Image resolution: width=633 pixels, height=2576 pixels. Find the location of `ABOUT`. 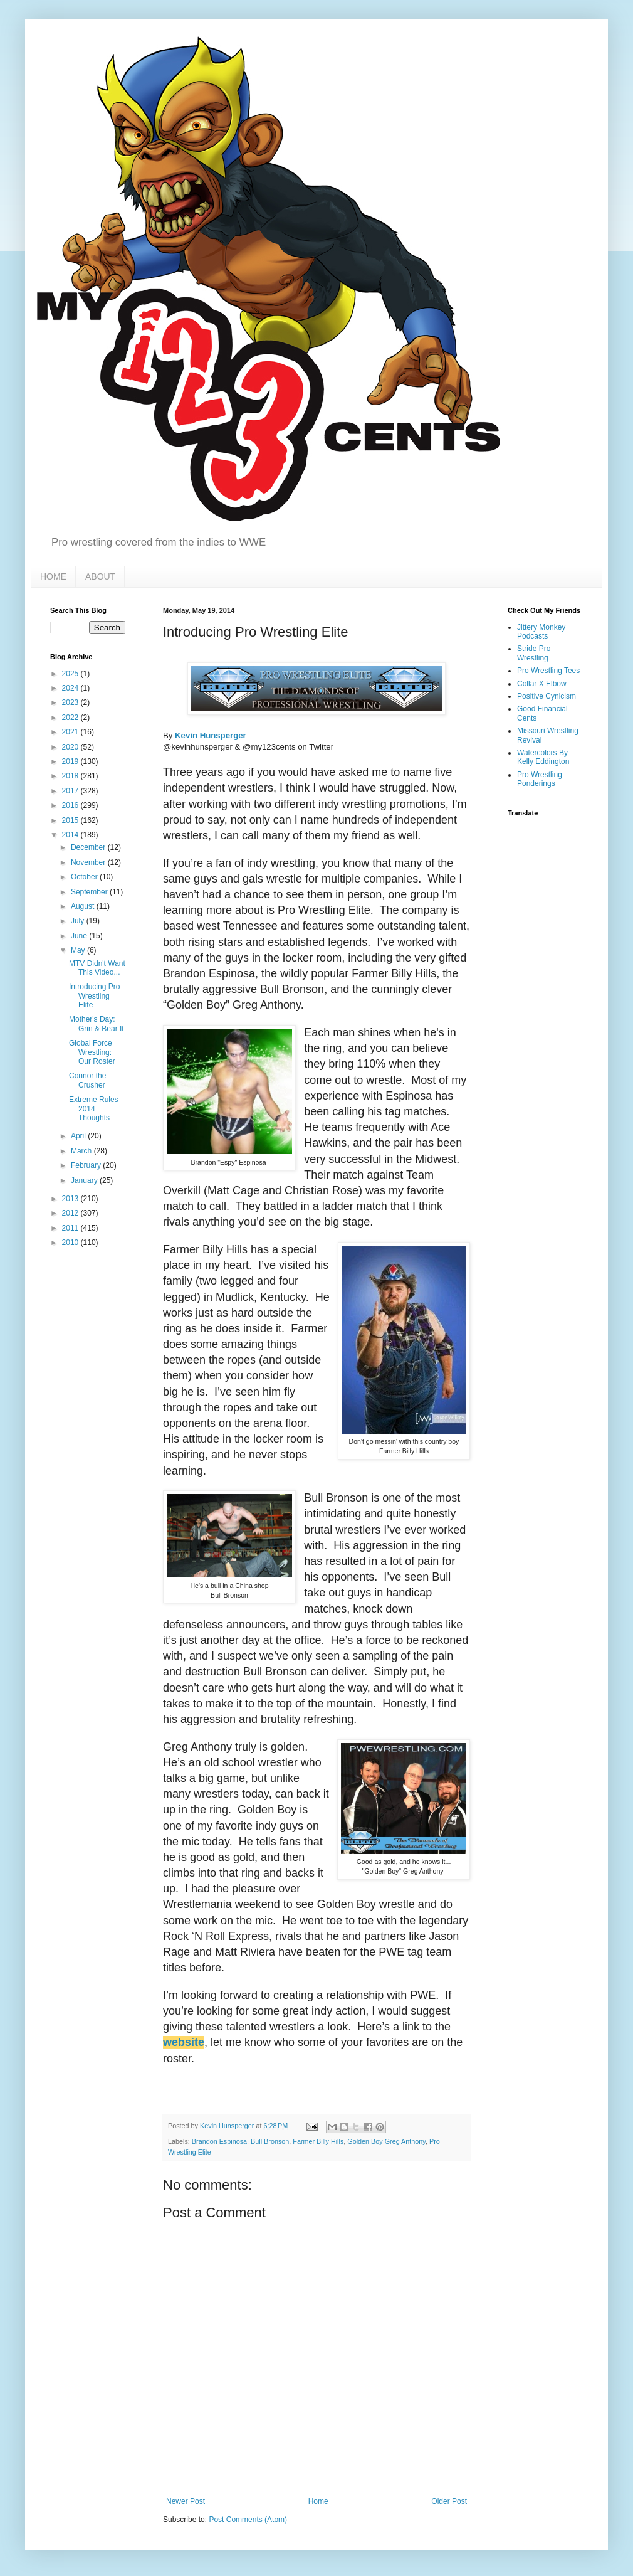

ABOUT is located at coordinates (100, 576).